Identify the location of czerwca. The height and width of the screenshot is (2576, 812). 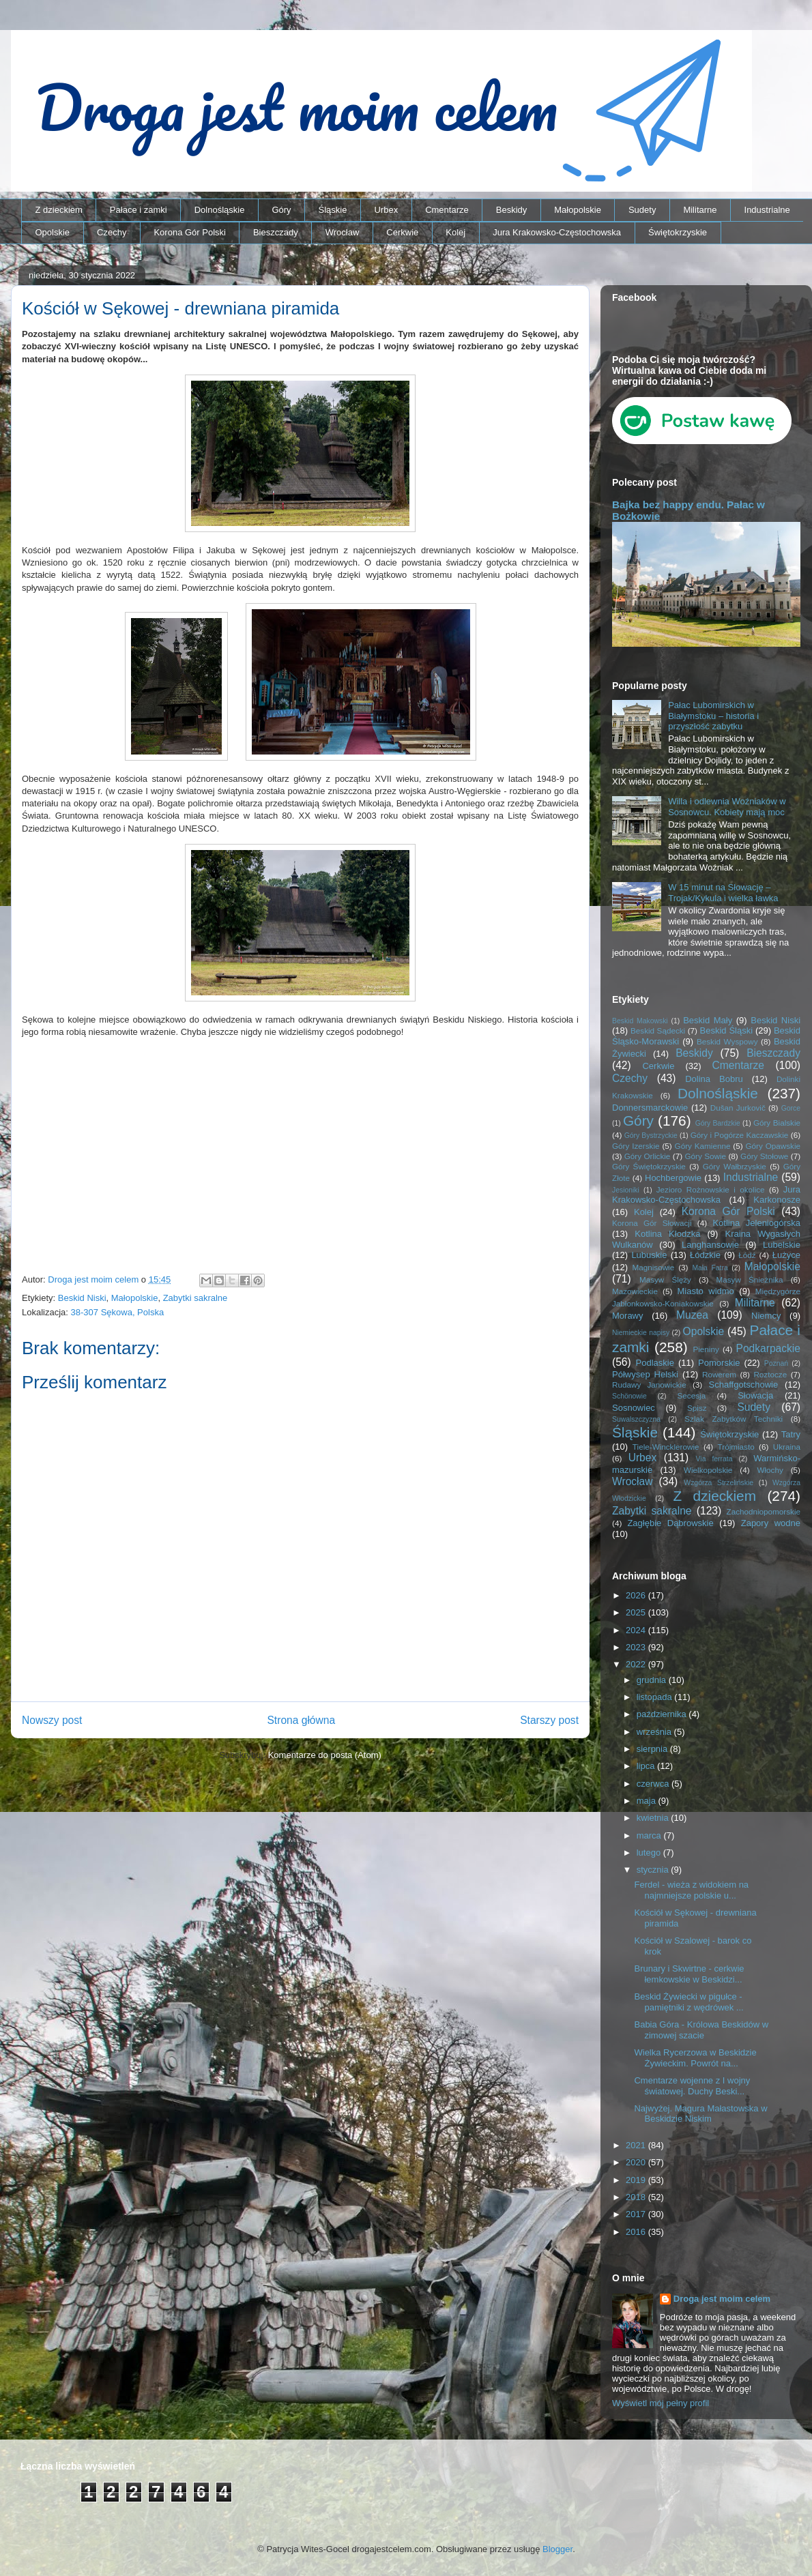
(654, 1784).